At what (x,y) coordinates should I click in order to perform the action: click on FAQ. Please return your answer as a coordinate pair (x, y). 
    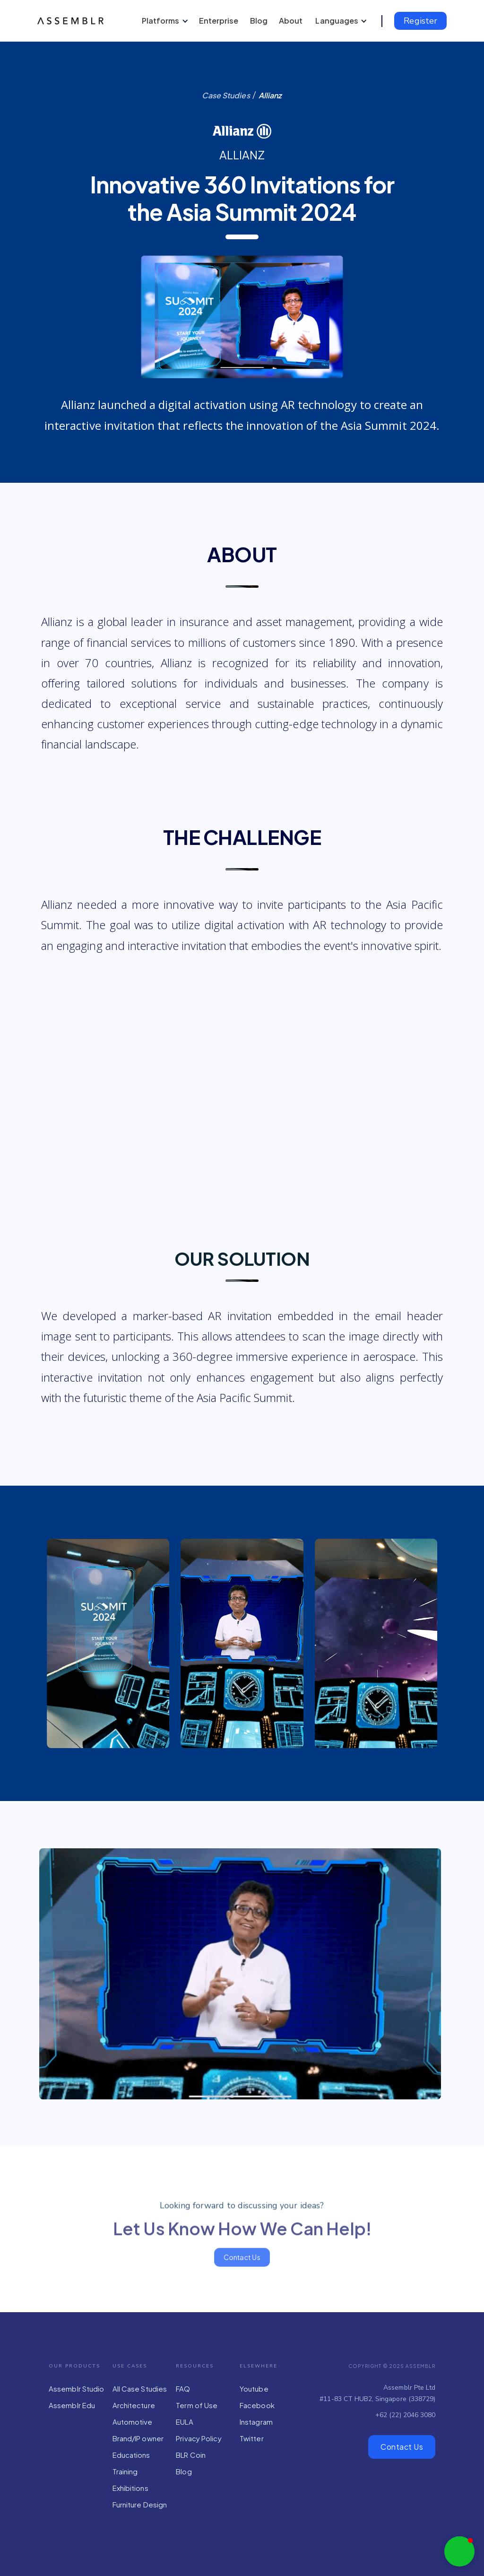
    Looking at the image, I should click on (183, 2388).